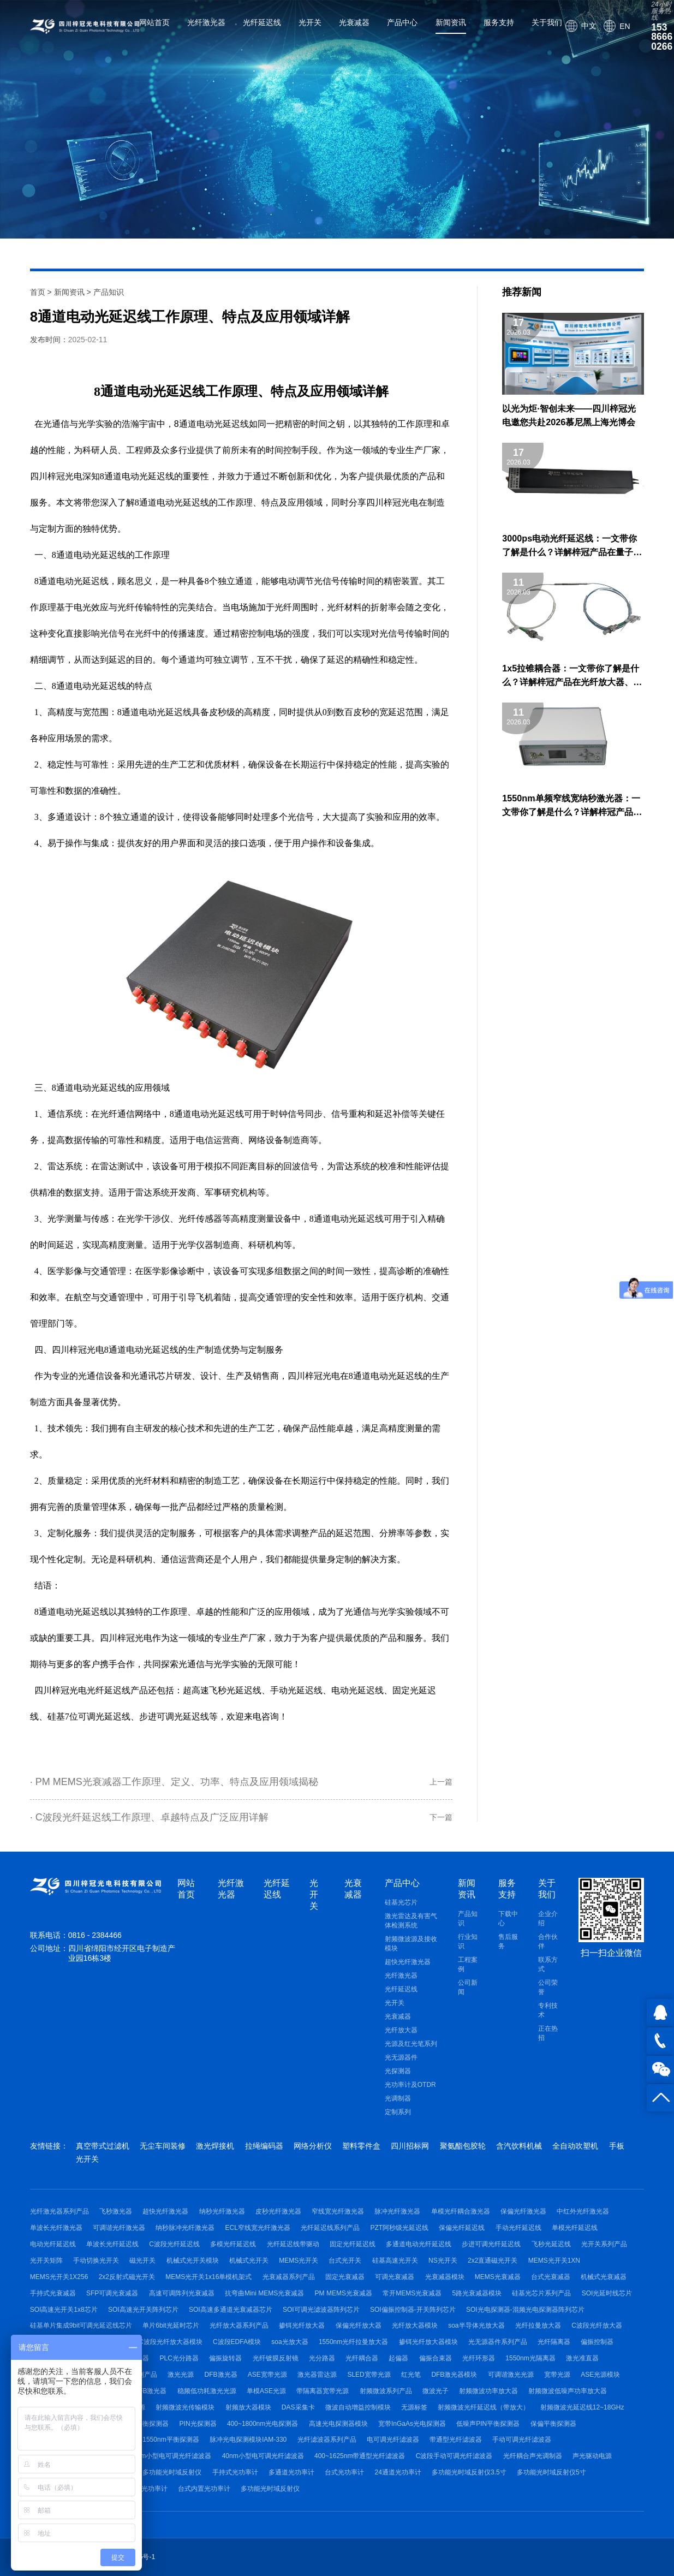 This screenshot has width=674, height=2576. I want to click on 首页, so click(37, 292).